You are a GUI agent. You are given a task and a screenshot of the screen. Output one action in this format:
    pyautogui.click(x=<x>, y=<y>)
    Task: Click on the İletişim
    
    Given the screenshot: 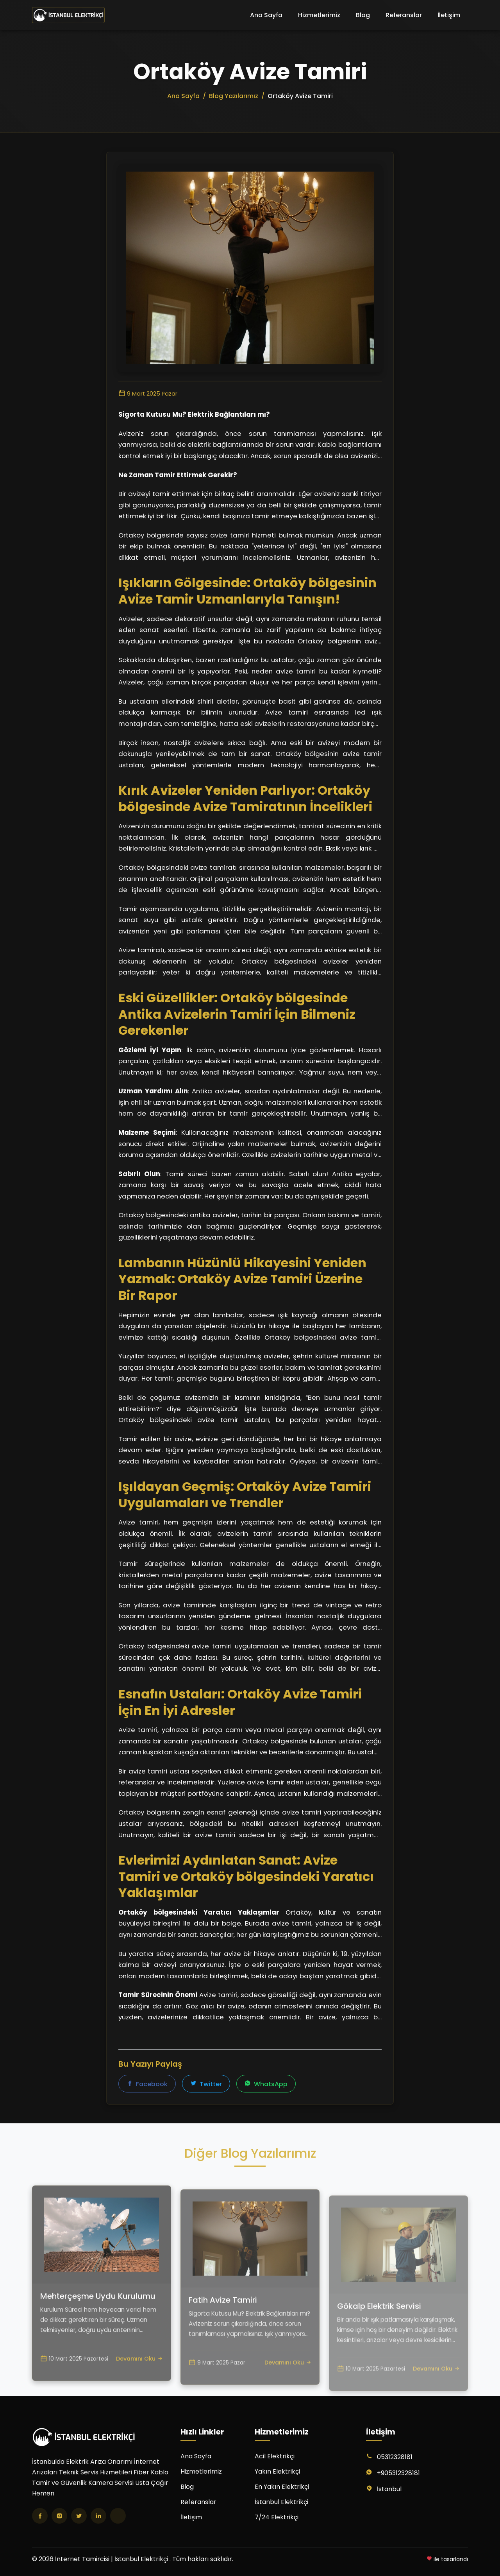 What is the action you would take?
    pyautogui.click(x=449, y=15)
    